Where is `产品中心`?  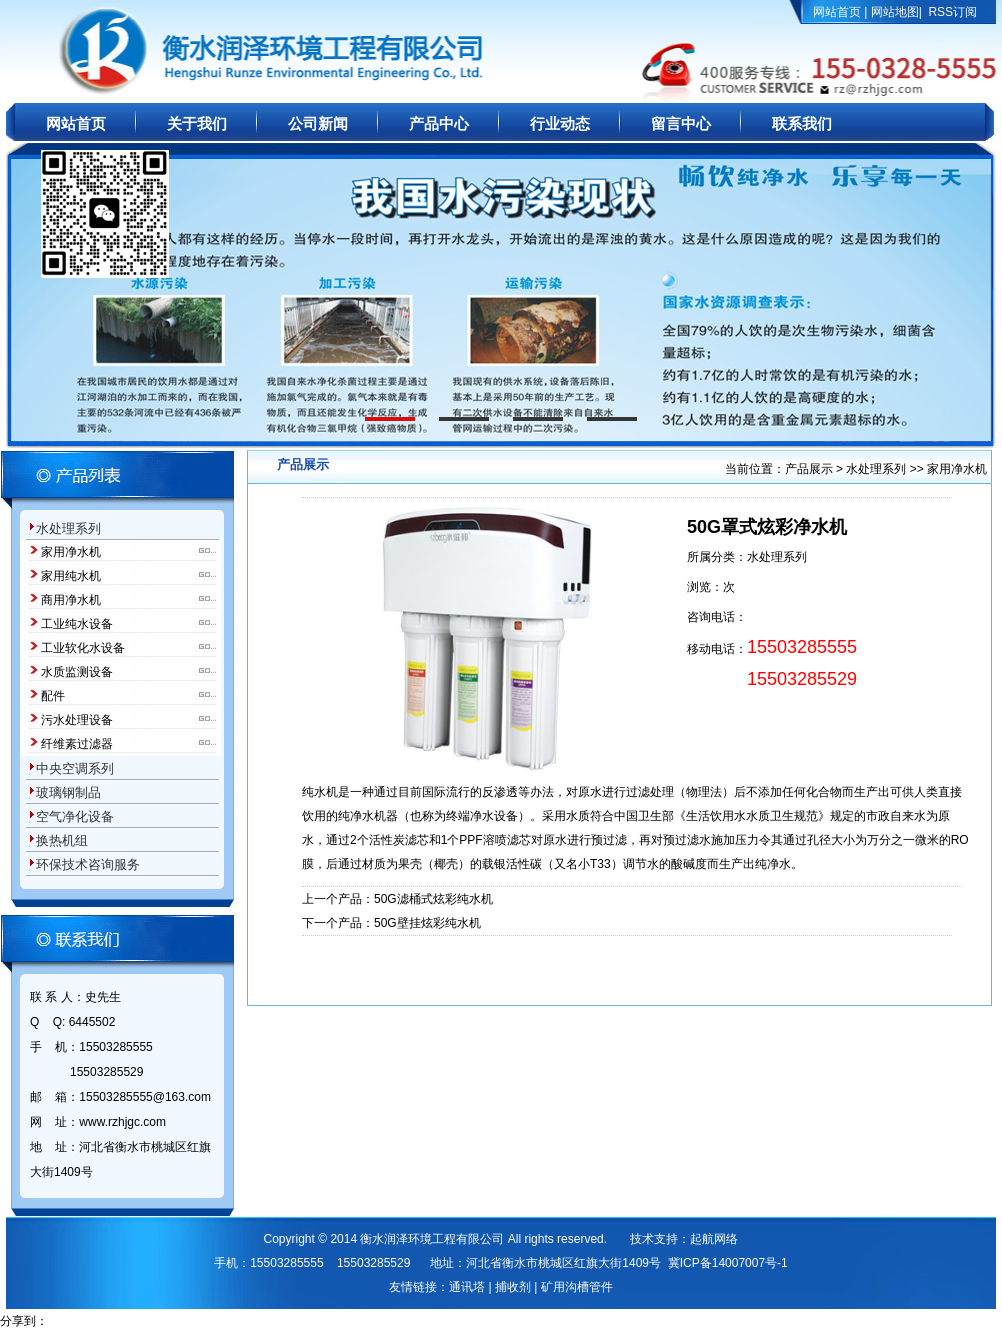
产品中心 is located at coordinates (439, 124).